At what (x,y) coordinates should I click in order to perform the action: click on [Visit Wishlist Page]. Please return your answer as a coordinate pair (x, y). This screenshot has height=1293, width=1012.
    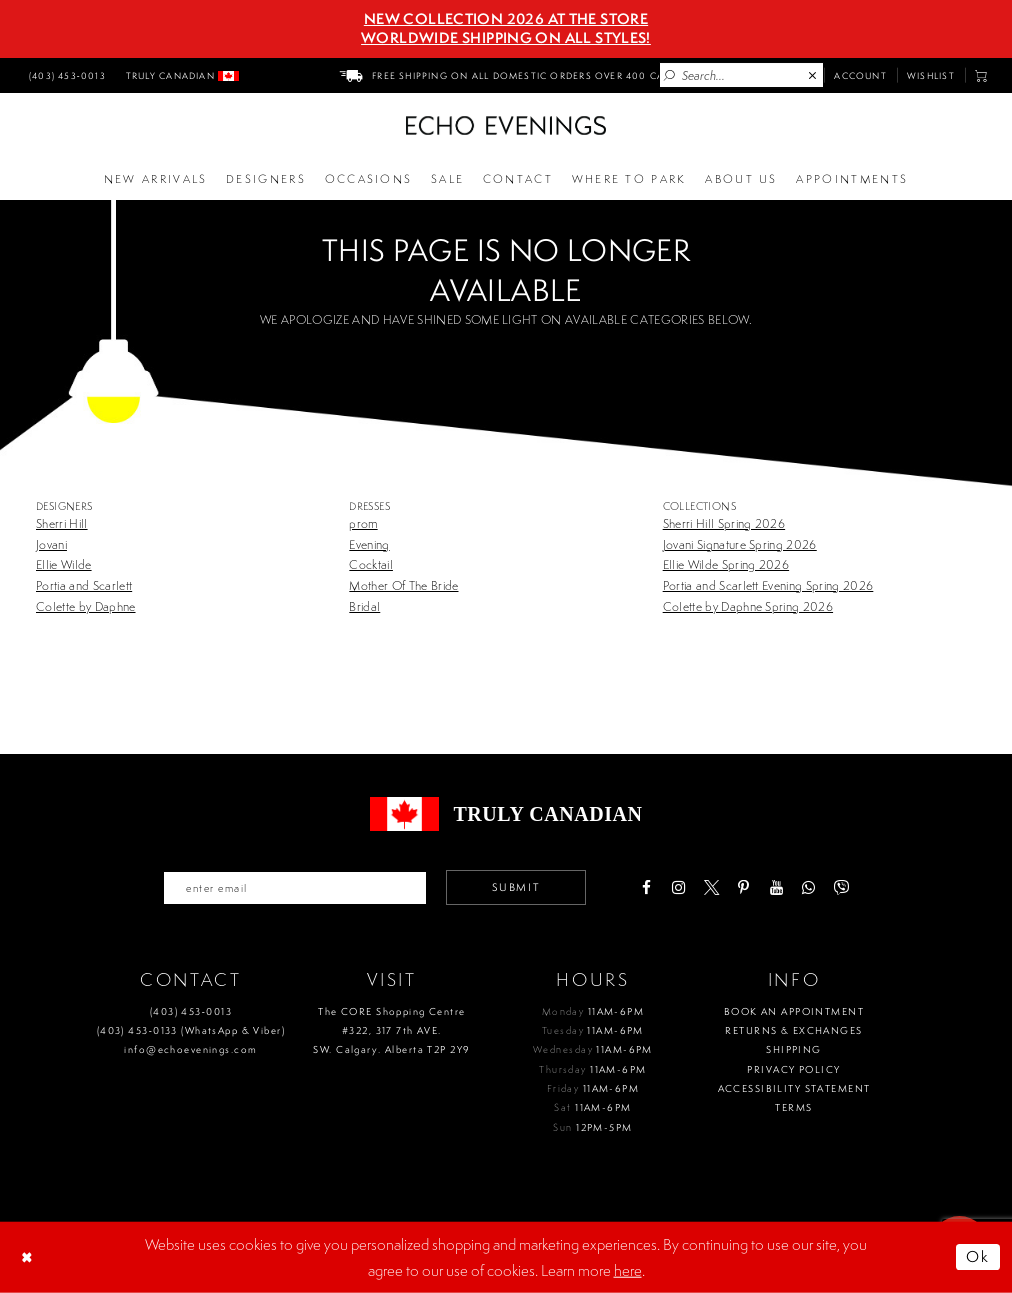
    Looking at the image, I should click on (931, 75).